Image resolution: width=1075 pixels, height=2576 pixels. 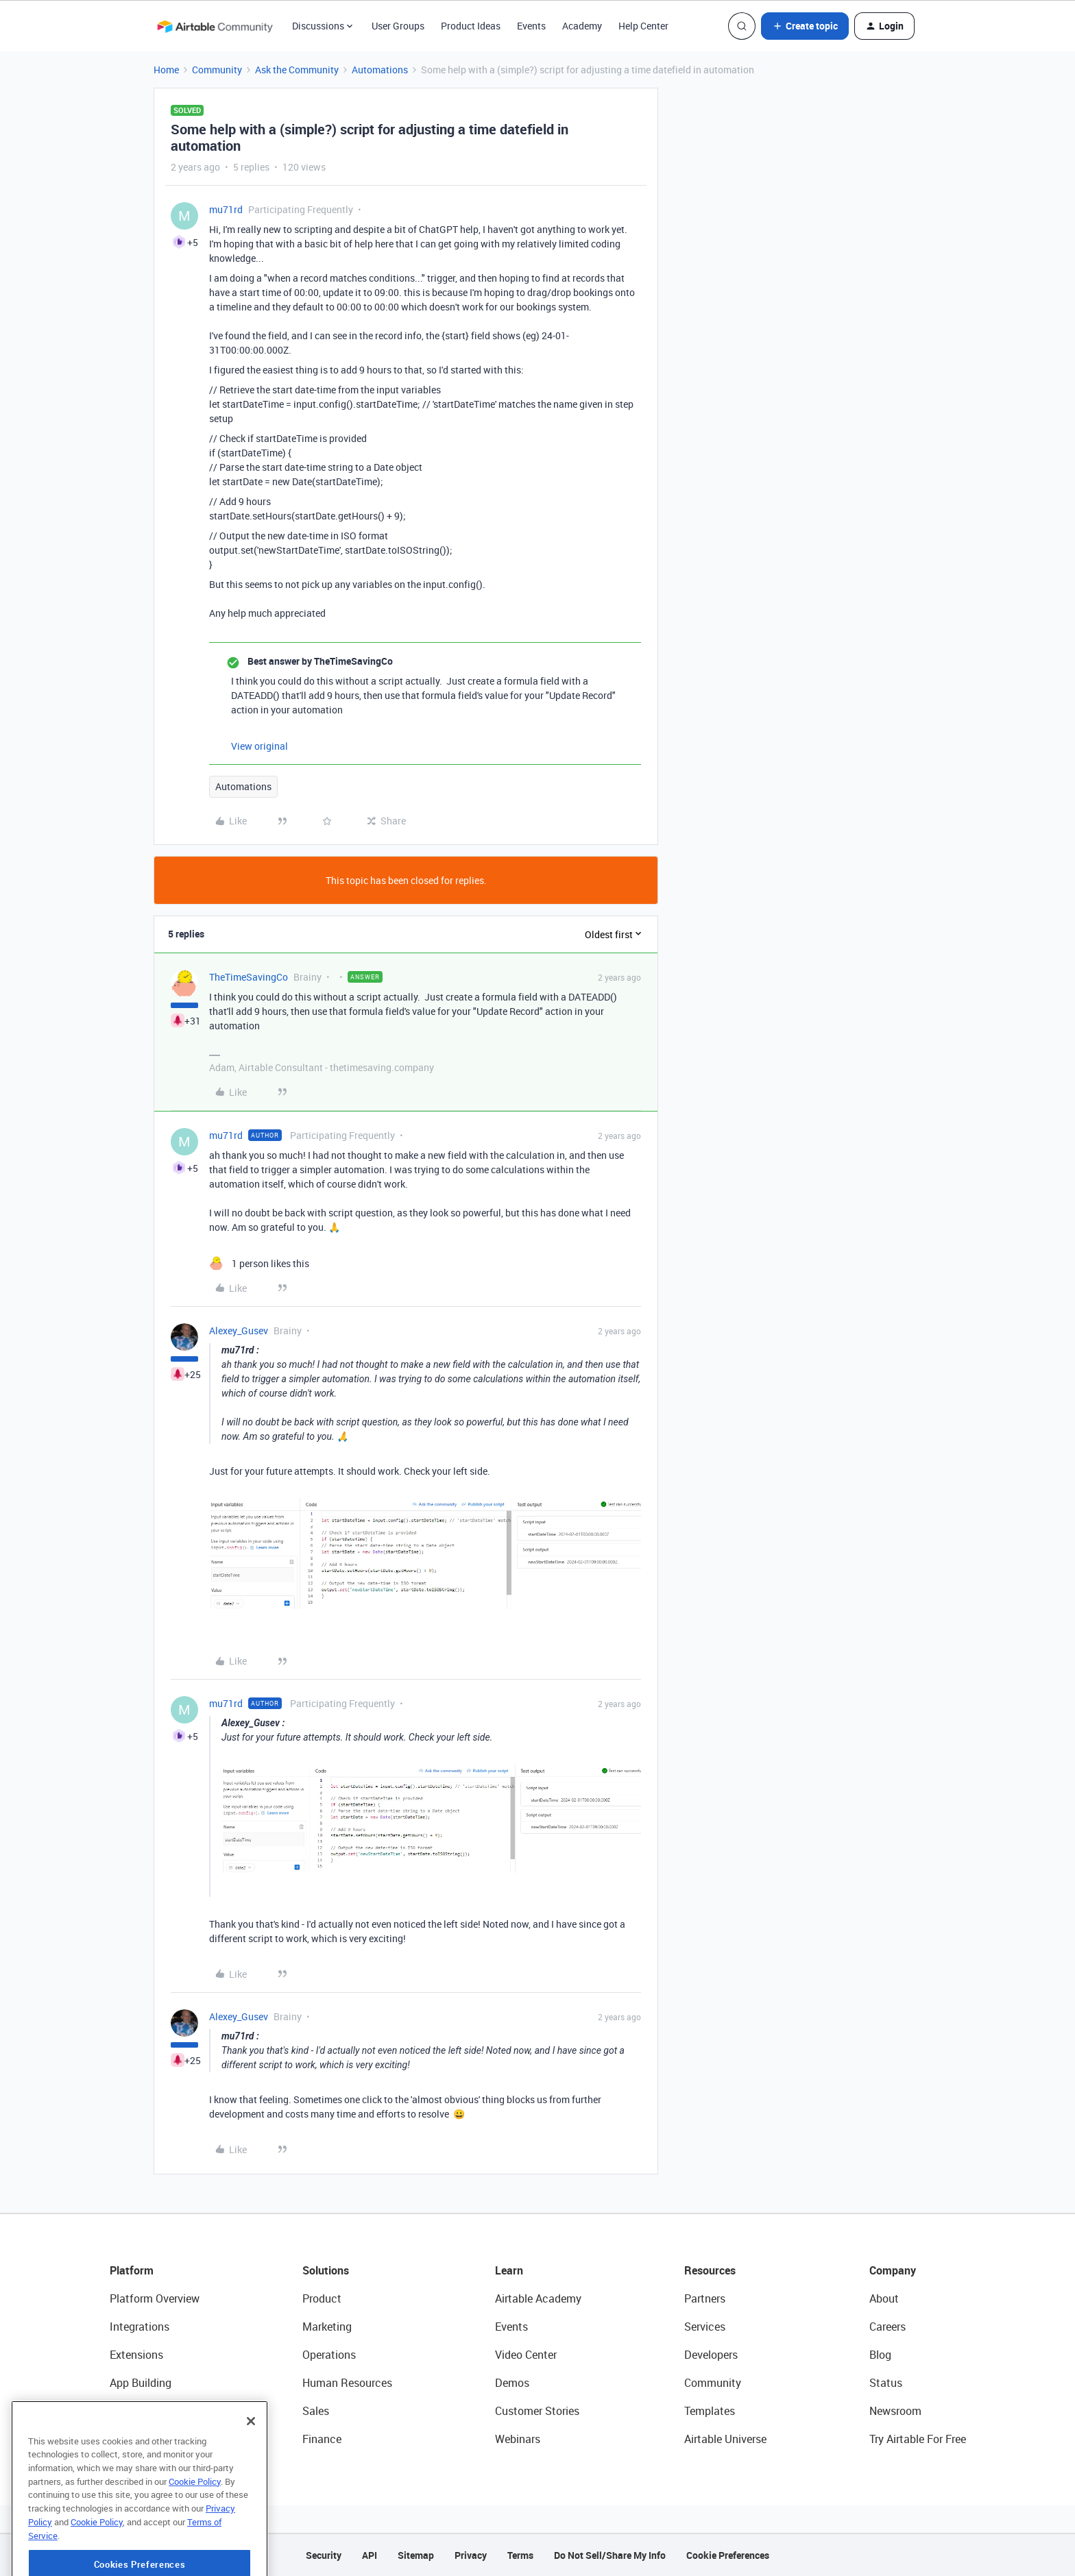 What do you see at coordinates (887, 2326) in the screenshot?
I see `Careers` at bounding box center [887, 2326].